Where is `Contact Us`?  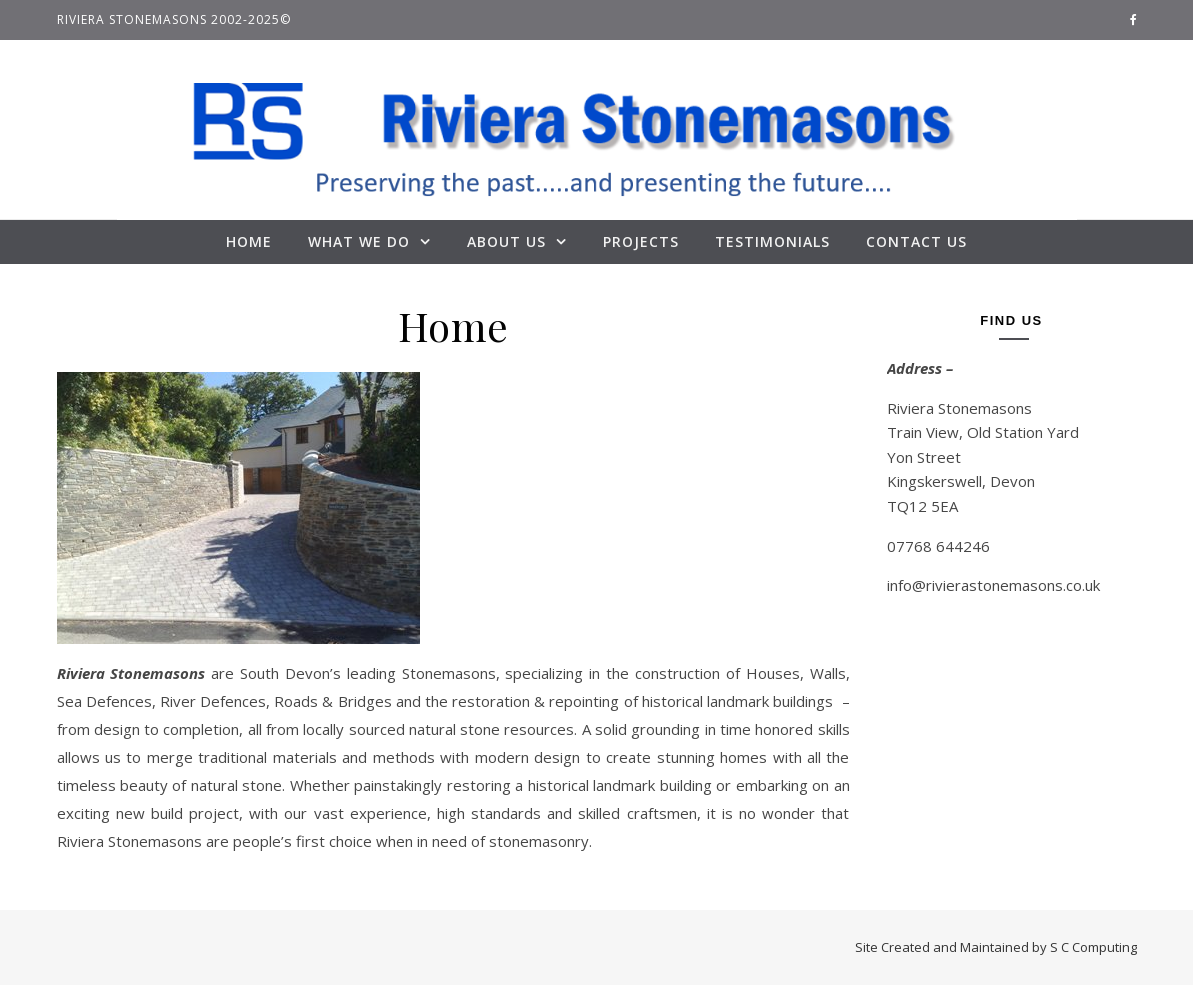 Contact Us is located at coordinates (916, 241).